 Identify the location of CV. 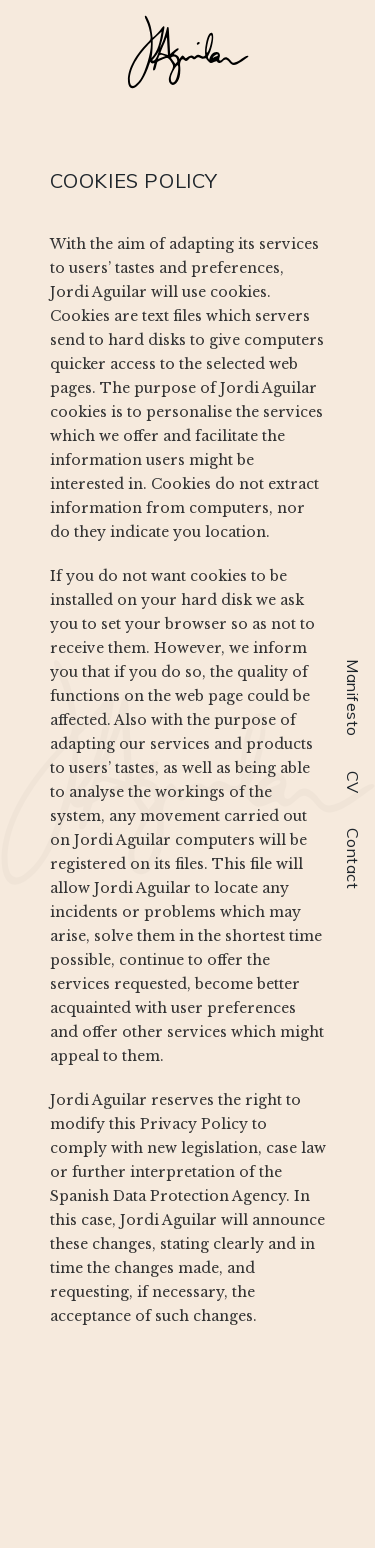
(353, 782).